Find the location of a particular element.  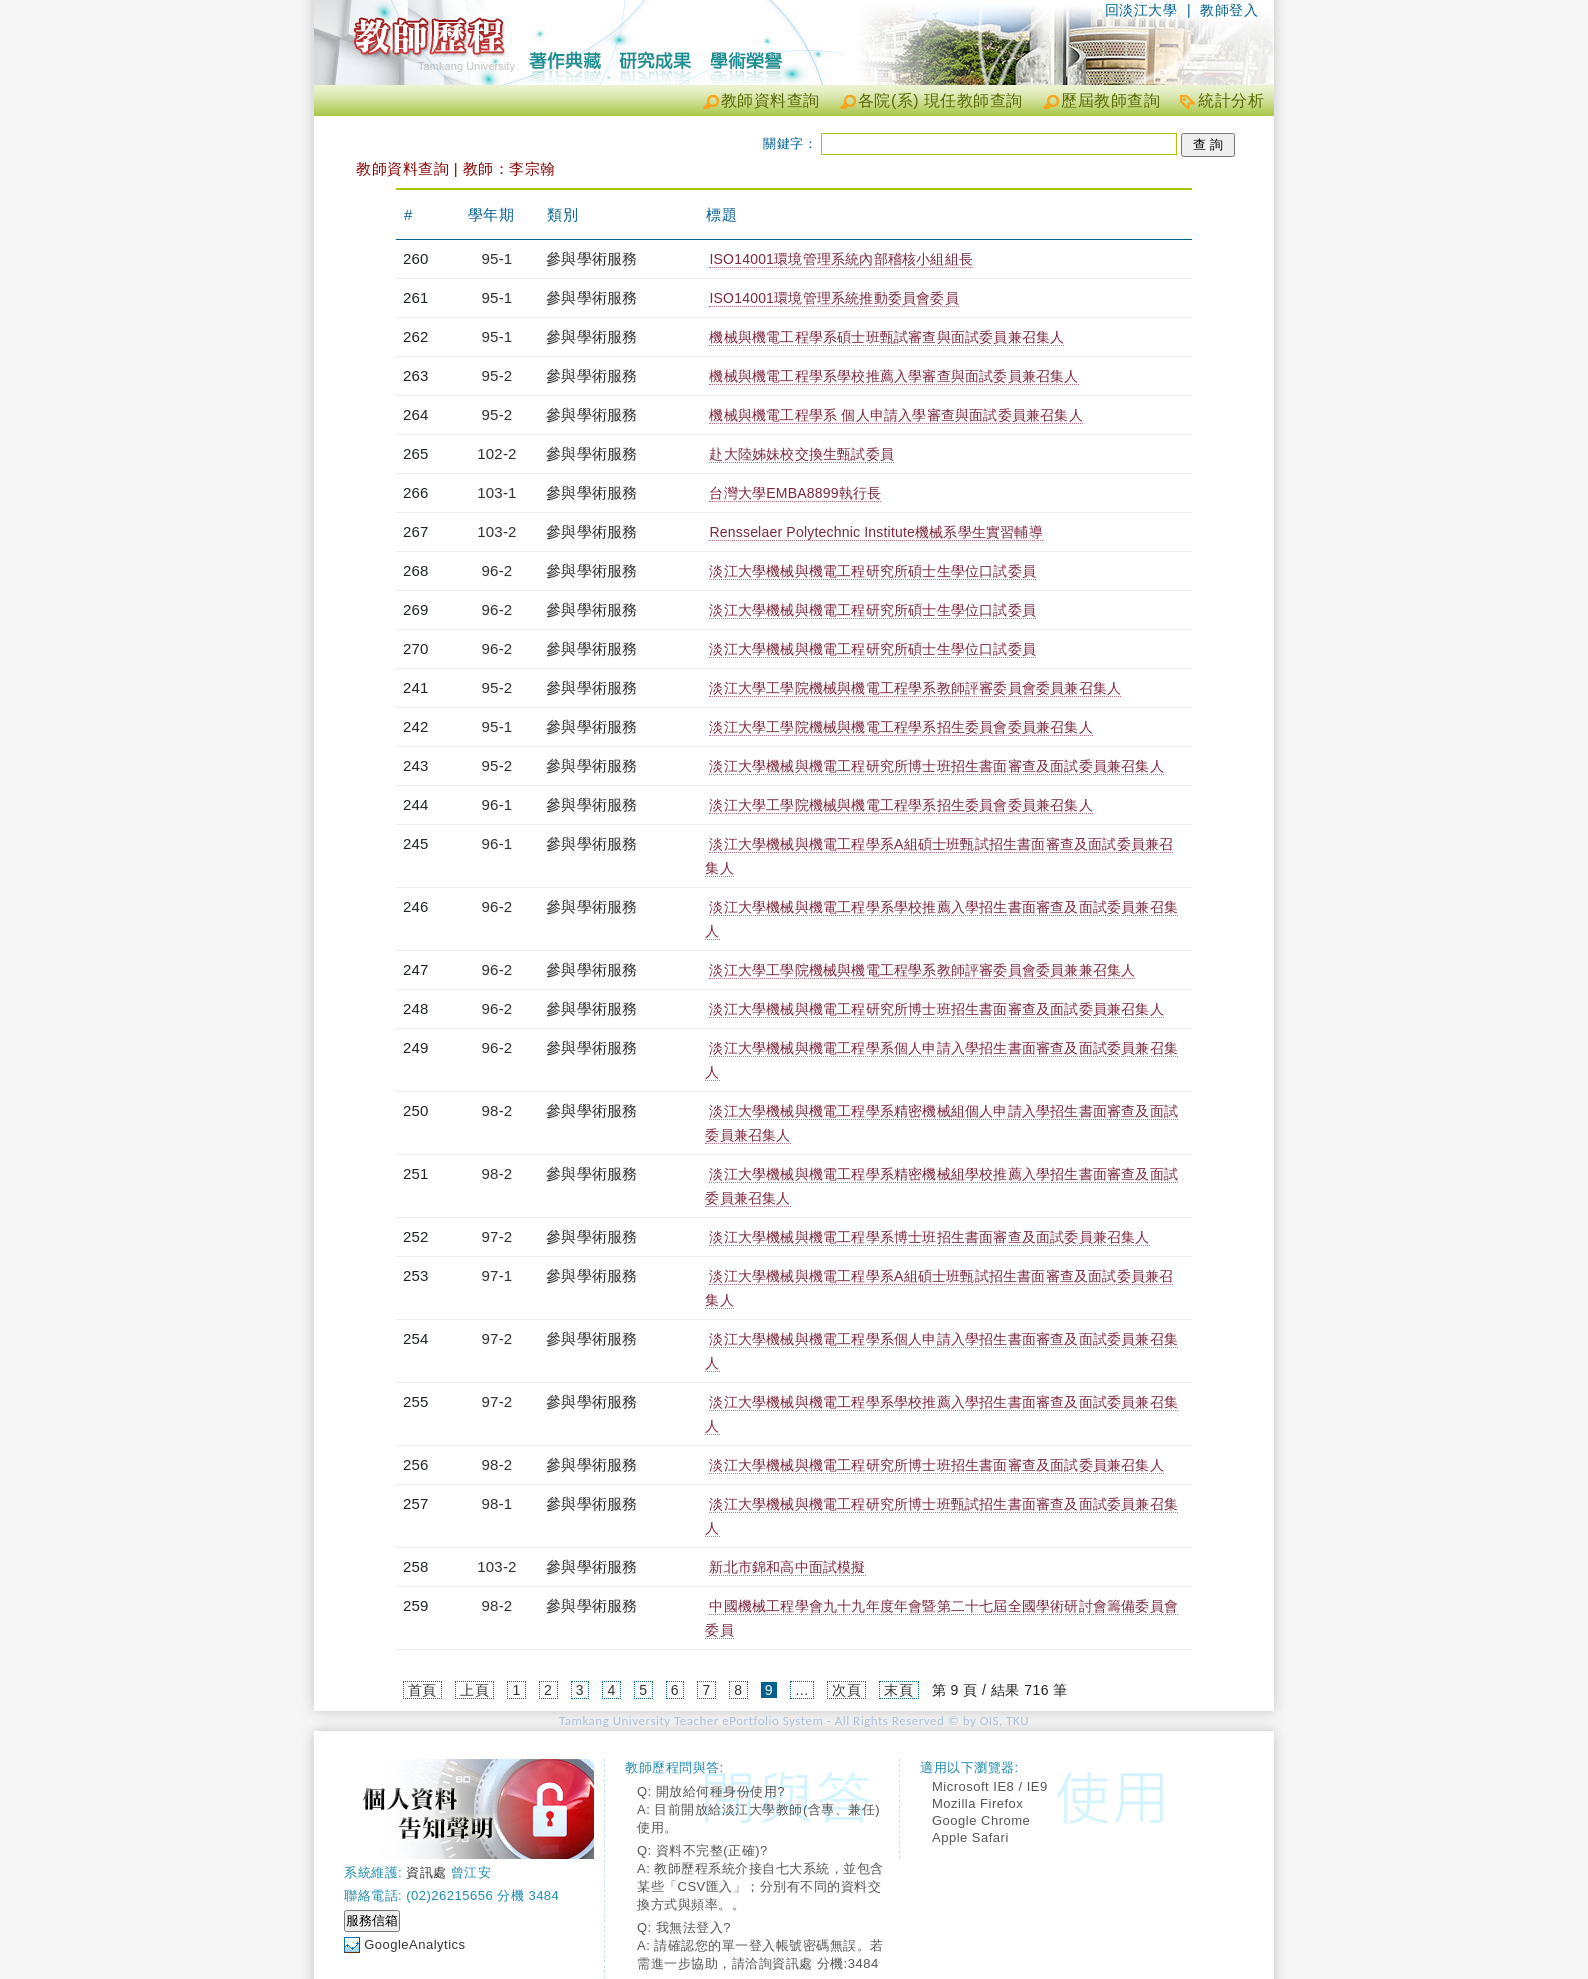

各院(系) 現任教師查詢 is located at coordinates (940, 100).